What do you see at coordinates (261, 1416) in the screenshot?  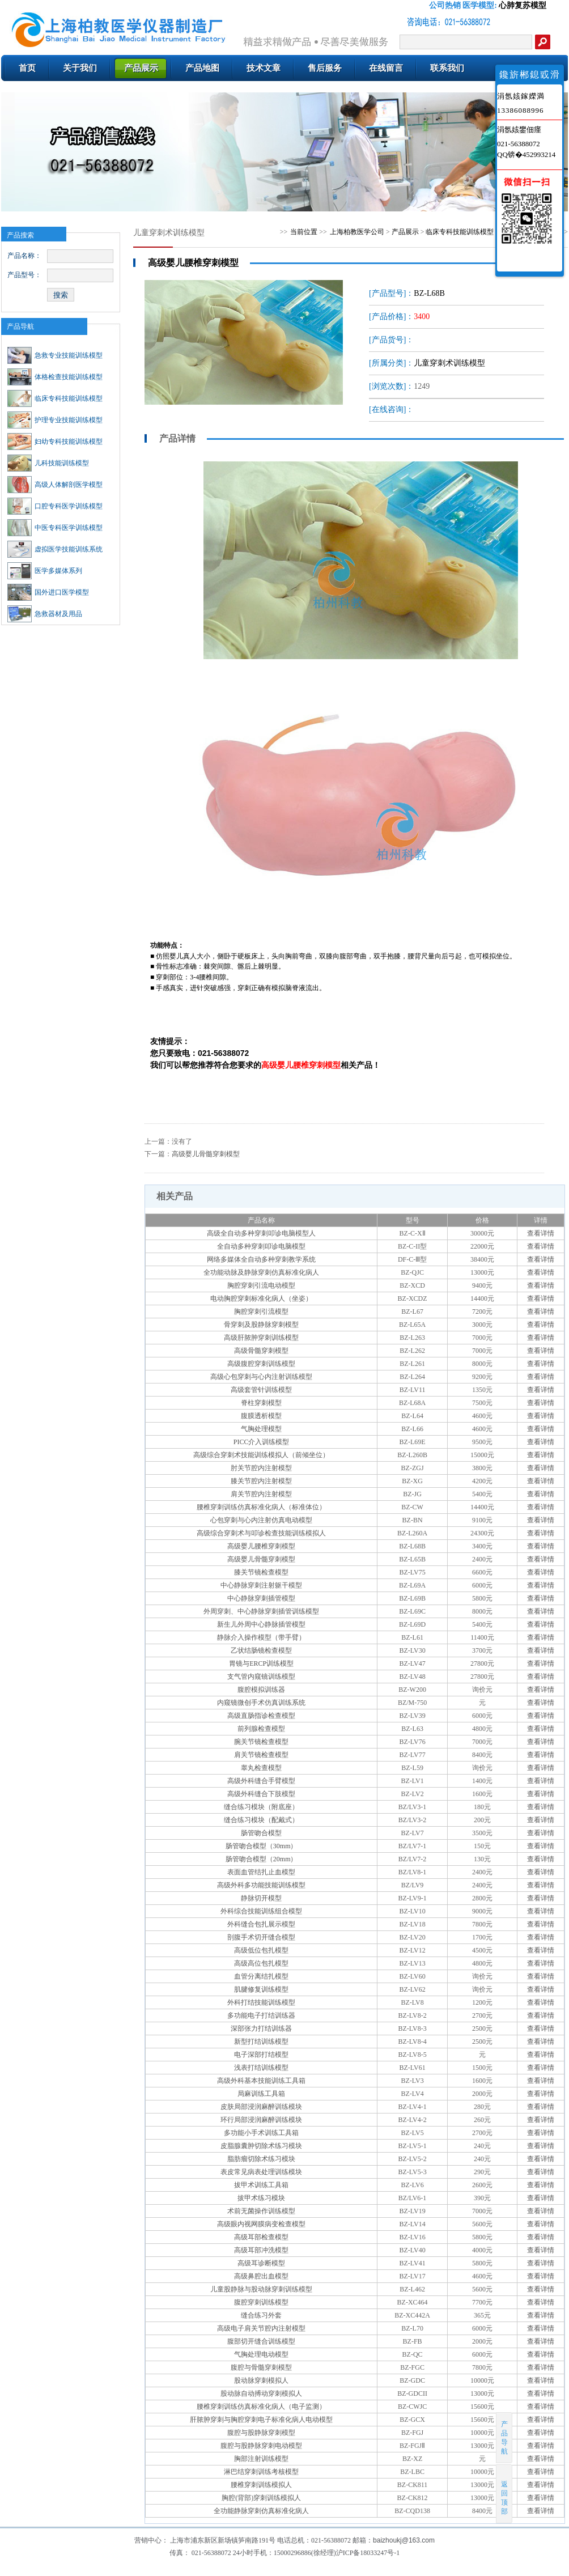 I see `腹膜透析模型` at bounding box center [261, 1416].